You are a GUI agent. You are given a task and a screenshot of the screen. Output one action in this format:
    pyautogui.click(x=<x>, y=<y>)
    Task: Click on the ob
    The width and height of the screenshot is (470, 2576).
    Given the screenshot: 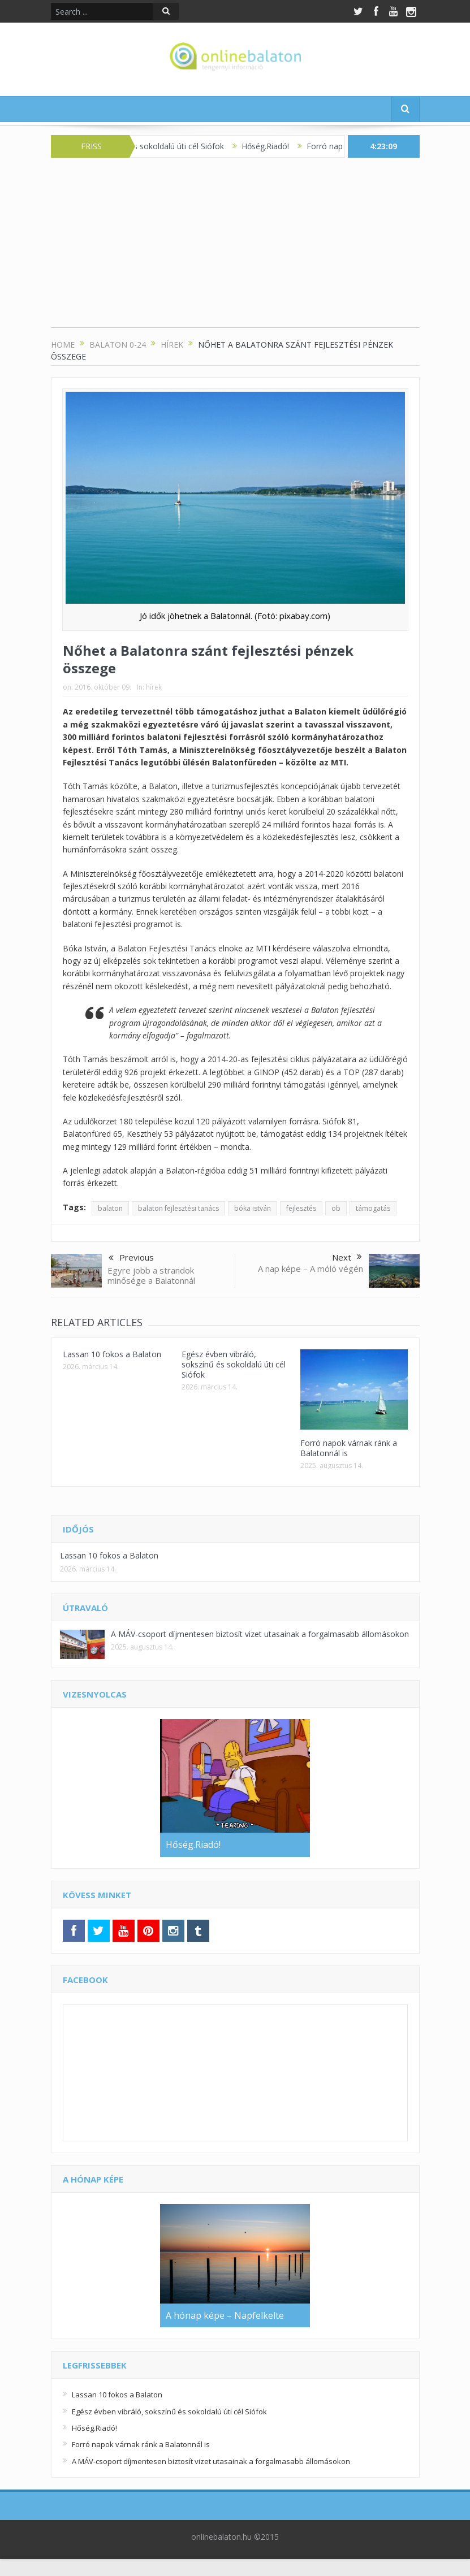 What is the action you would take?
    pyautogui.click(x=335, y=1208)
    